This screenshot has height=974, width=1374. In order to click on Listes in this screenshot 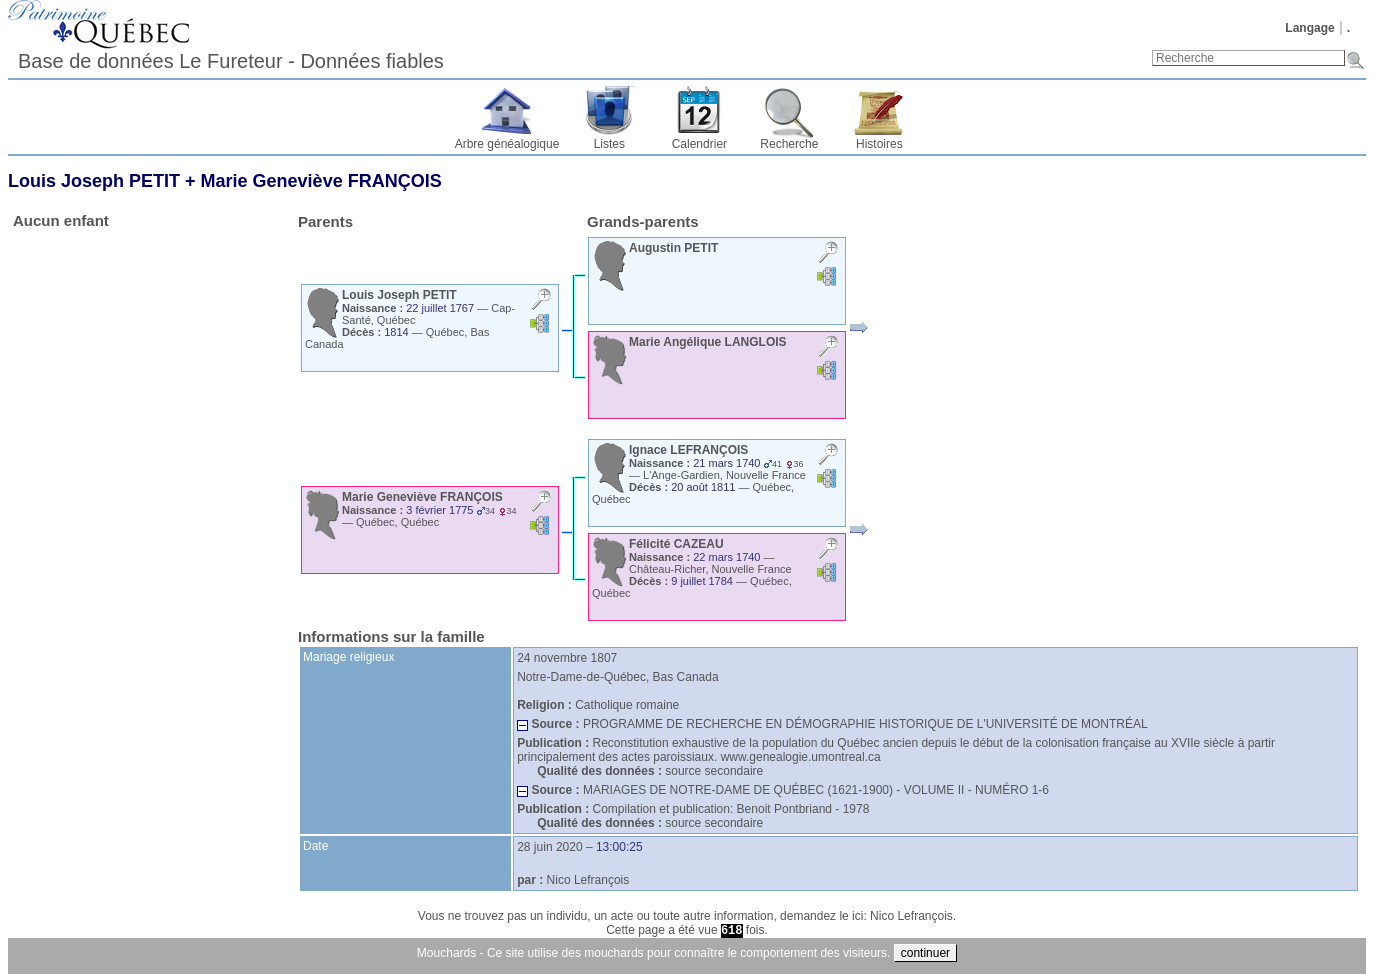, I will do `click(609, 144)`.